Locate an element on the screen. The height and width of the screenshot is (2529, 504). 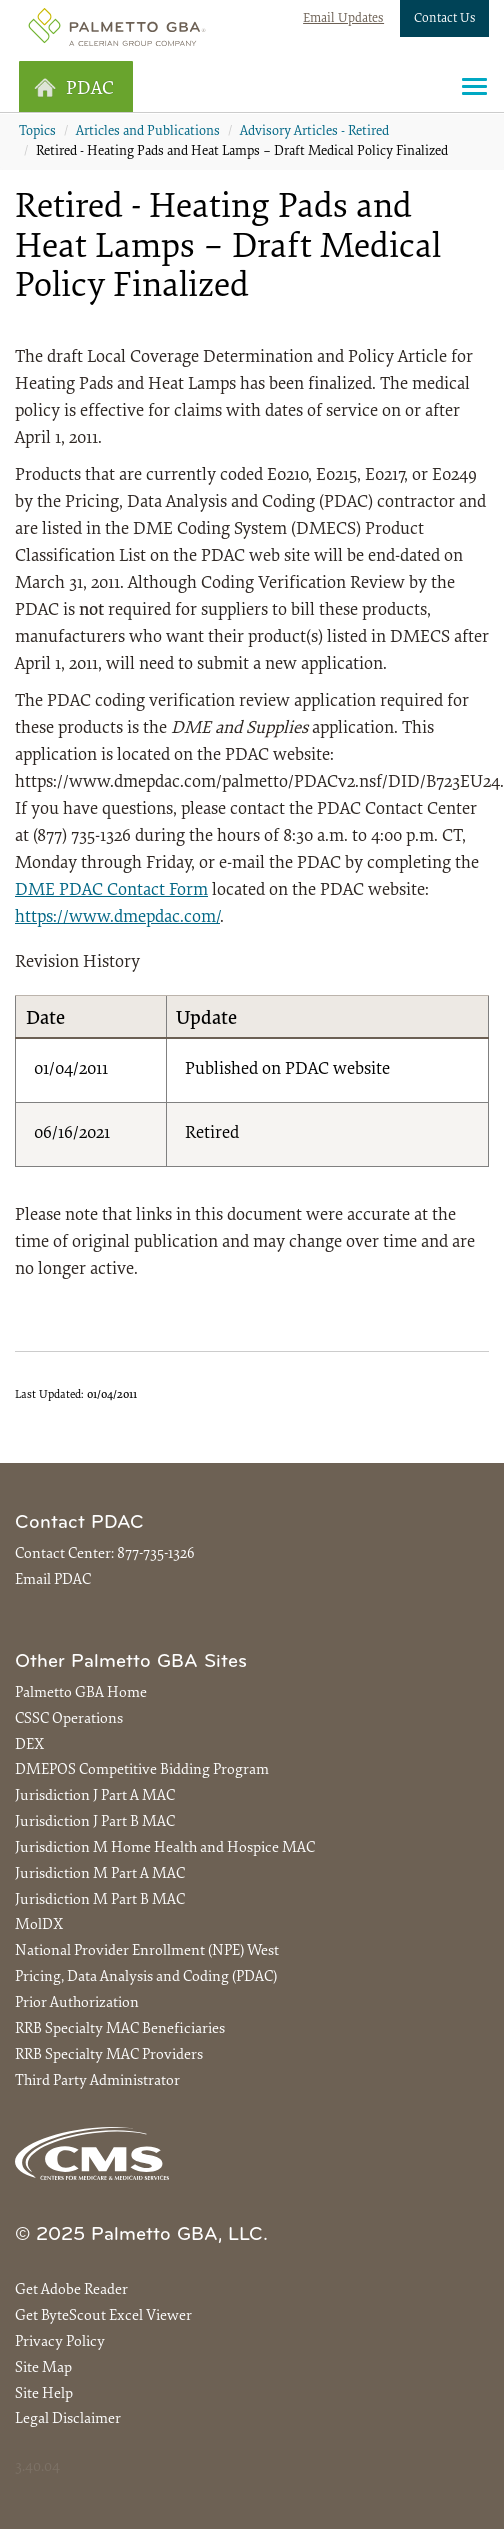
DME PDAC Contact Form is located at coordinates (111, 891).